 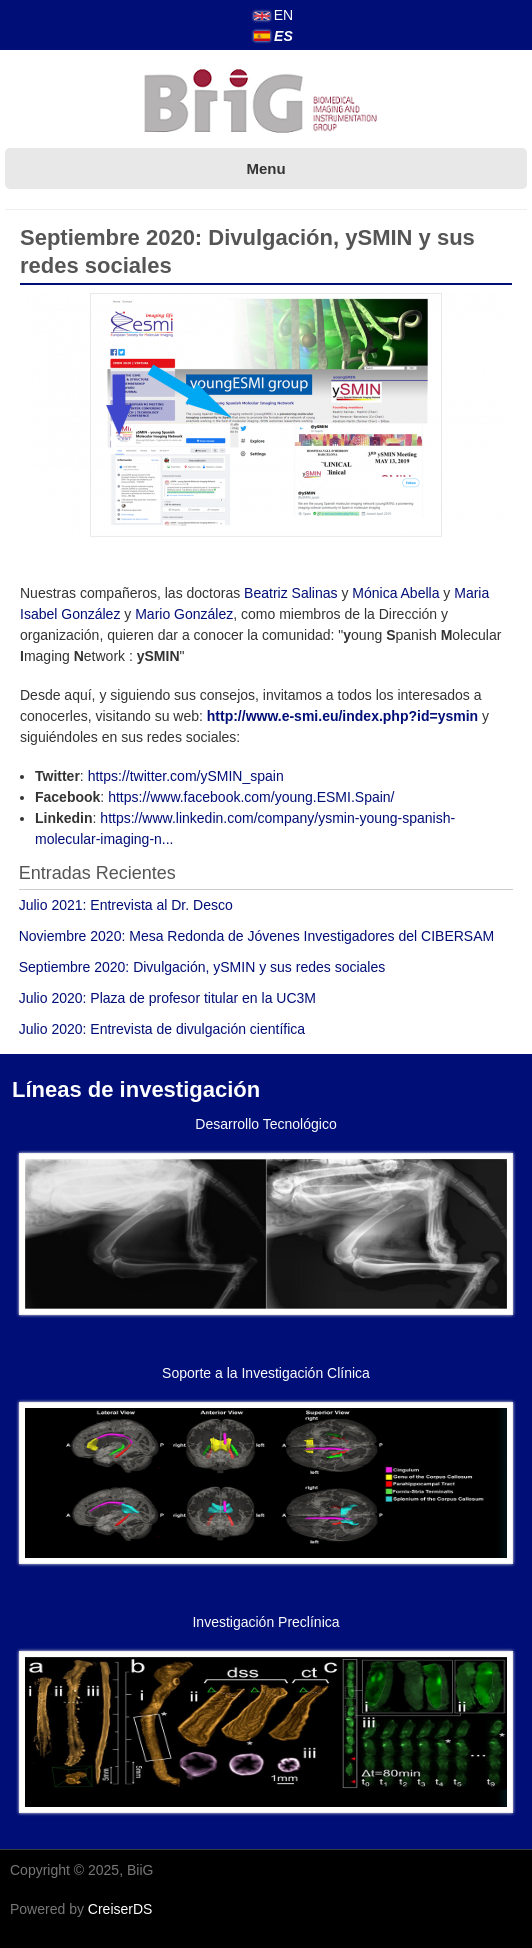 I want to click on Julio 2021: Entrevista al Dr. Desco, so click(x=126, y=905).